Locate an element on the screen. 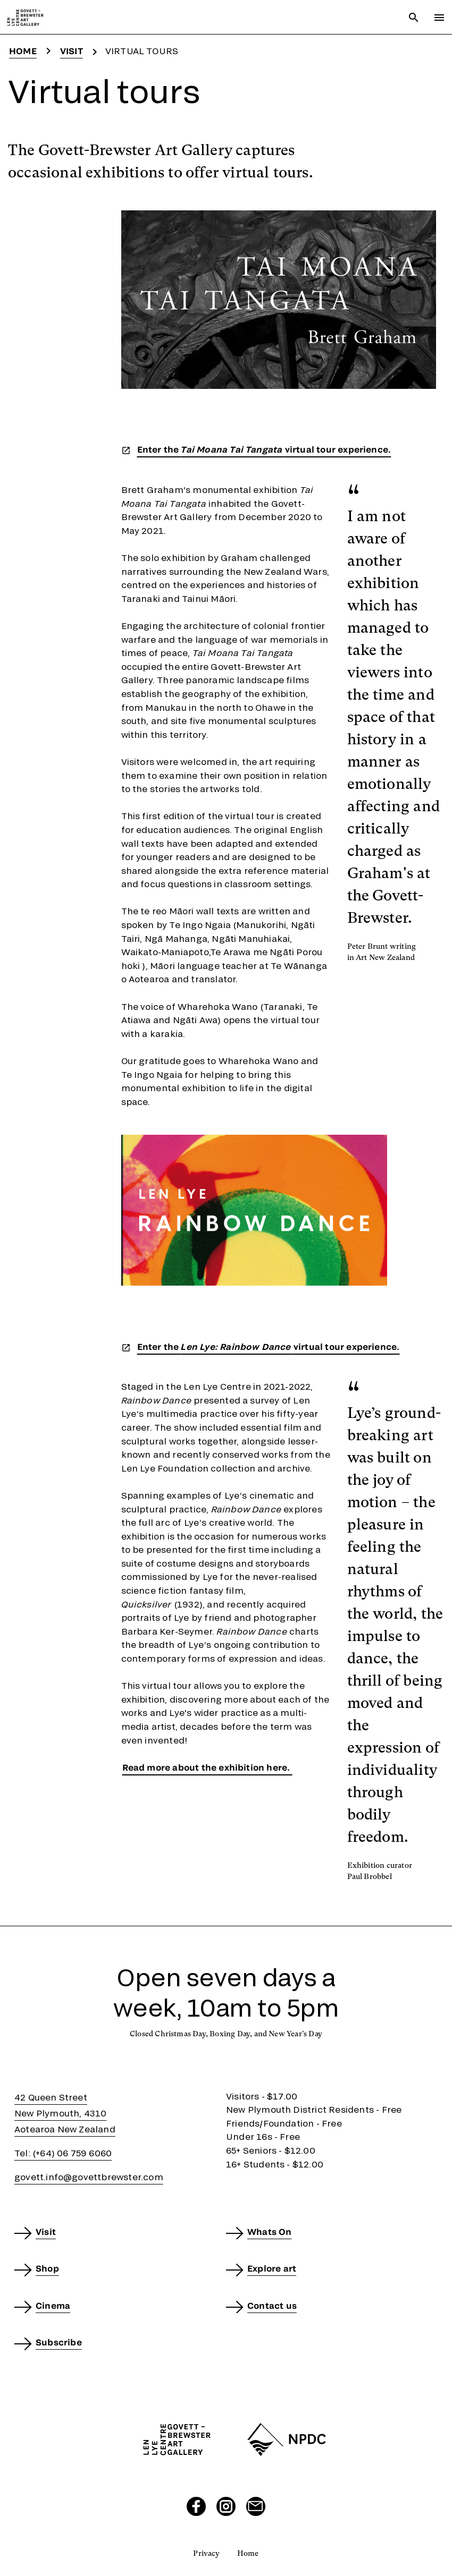  govett.info@govettbrewster.com is located at coordinates (88, 2177).